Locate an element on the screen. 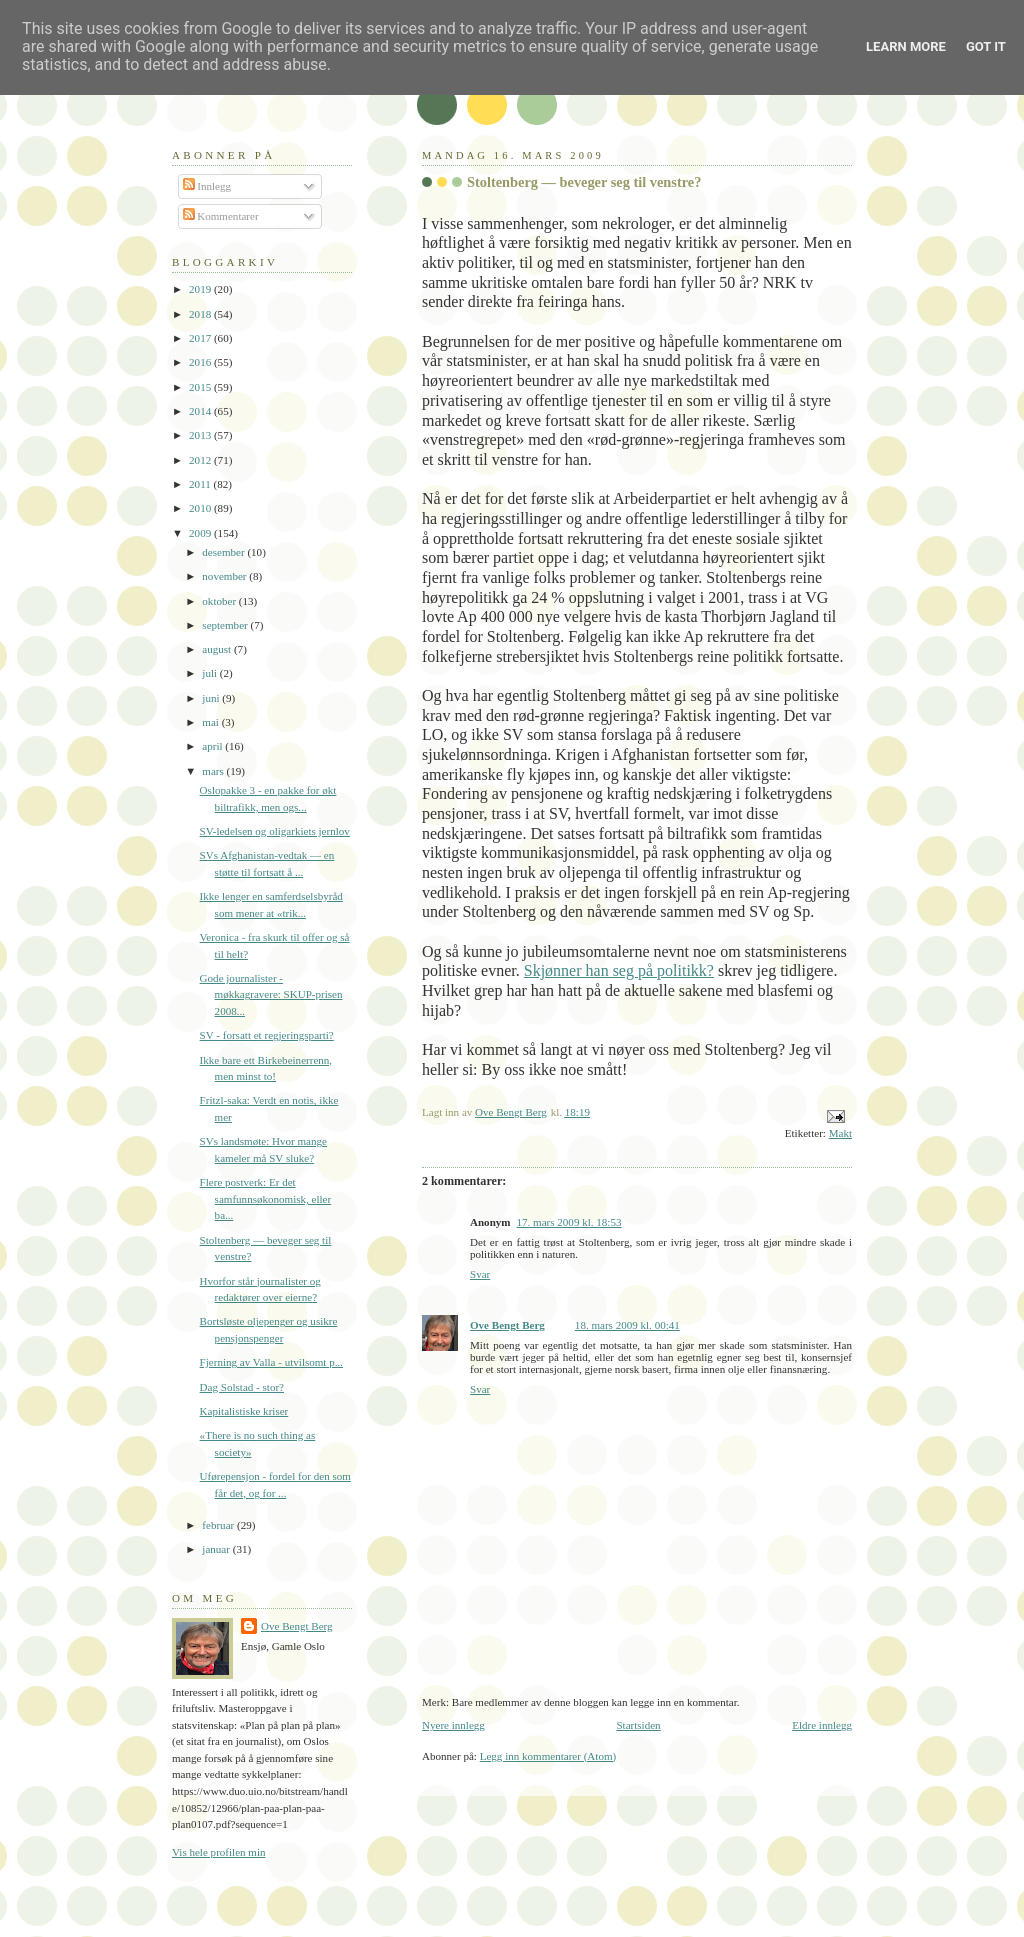 The image size is (1024, 1937). februar is located at coordinates (219, 1525).